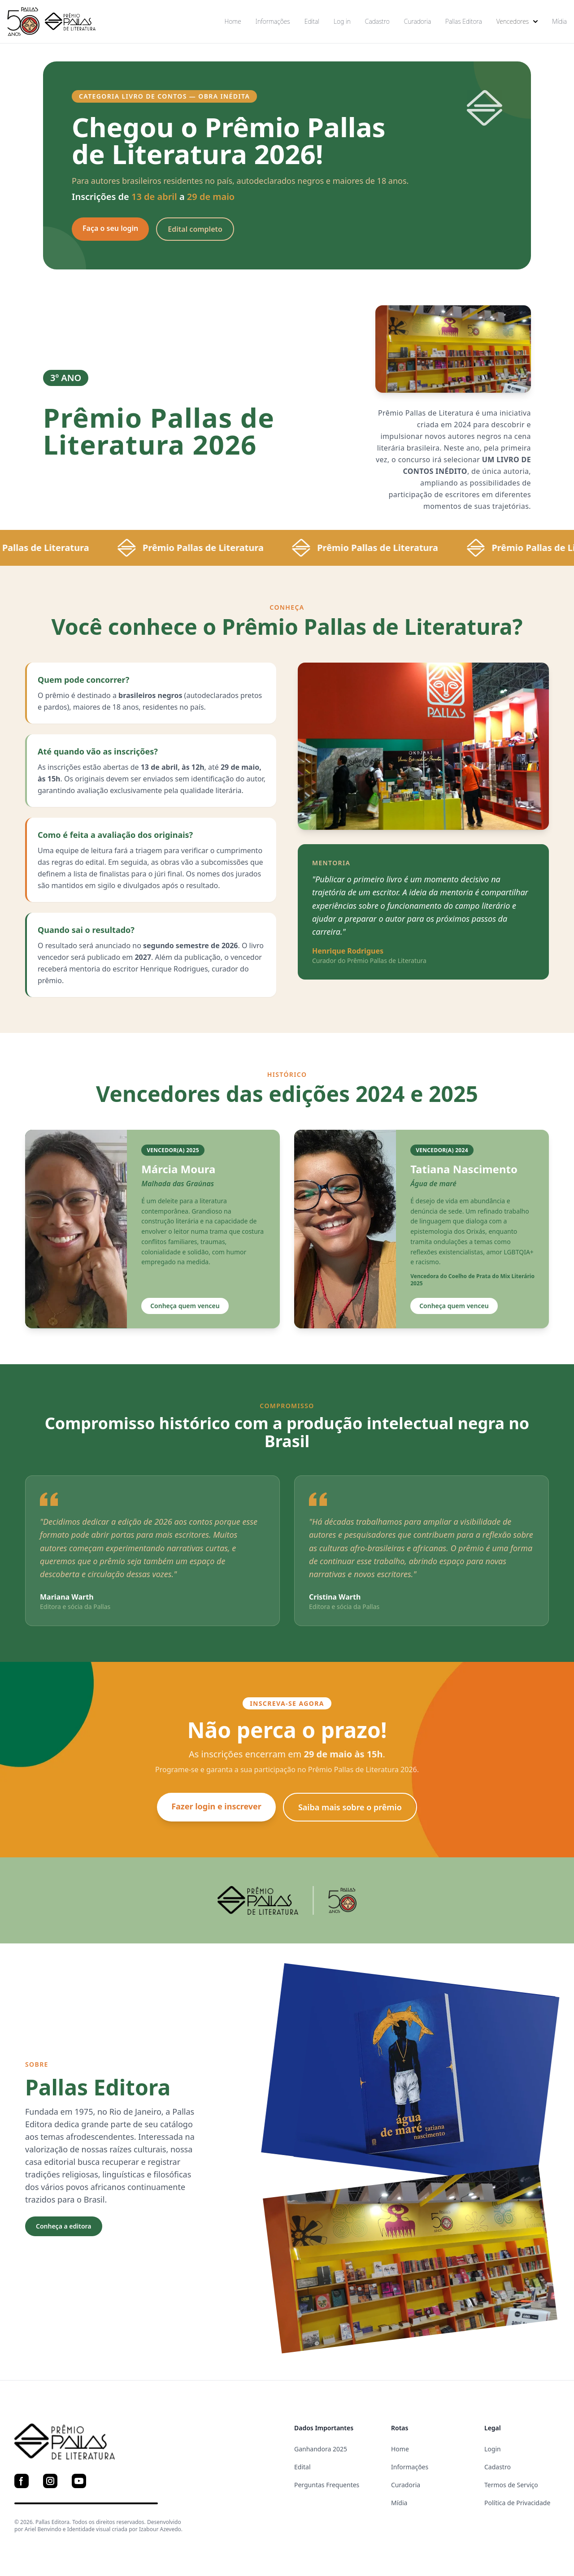 The width and height of the screenshot is (574, 2576). Describe the element at coordinates (79, 2481) in the screenshot. I see `[YouTube]` at that location.